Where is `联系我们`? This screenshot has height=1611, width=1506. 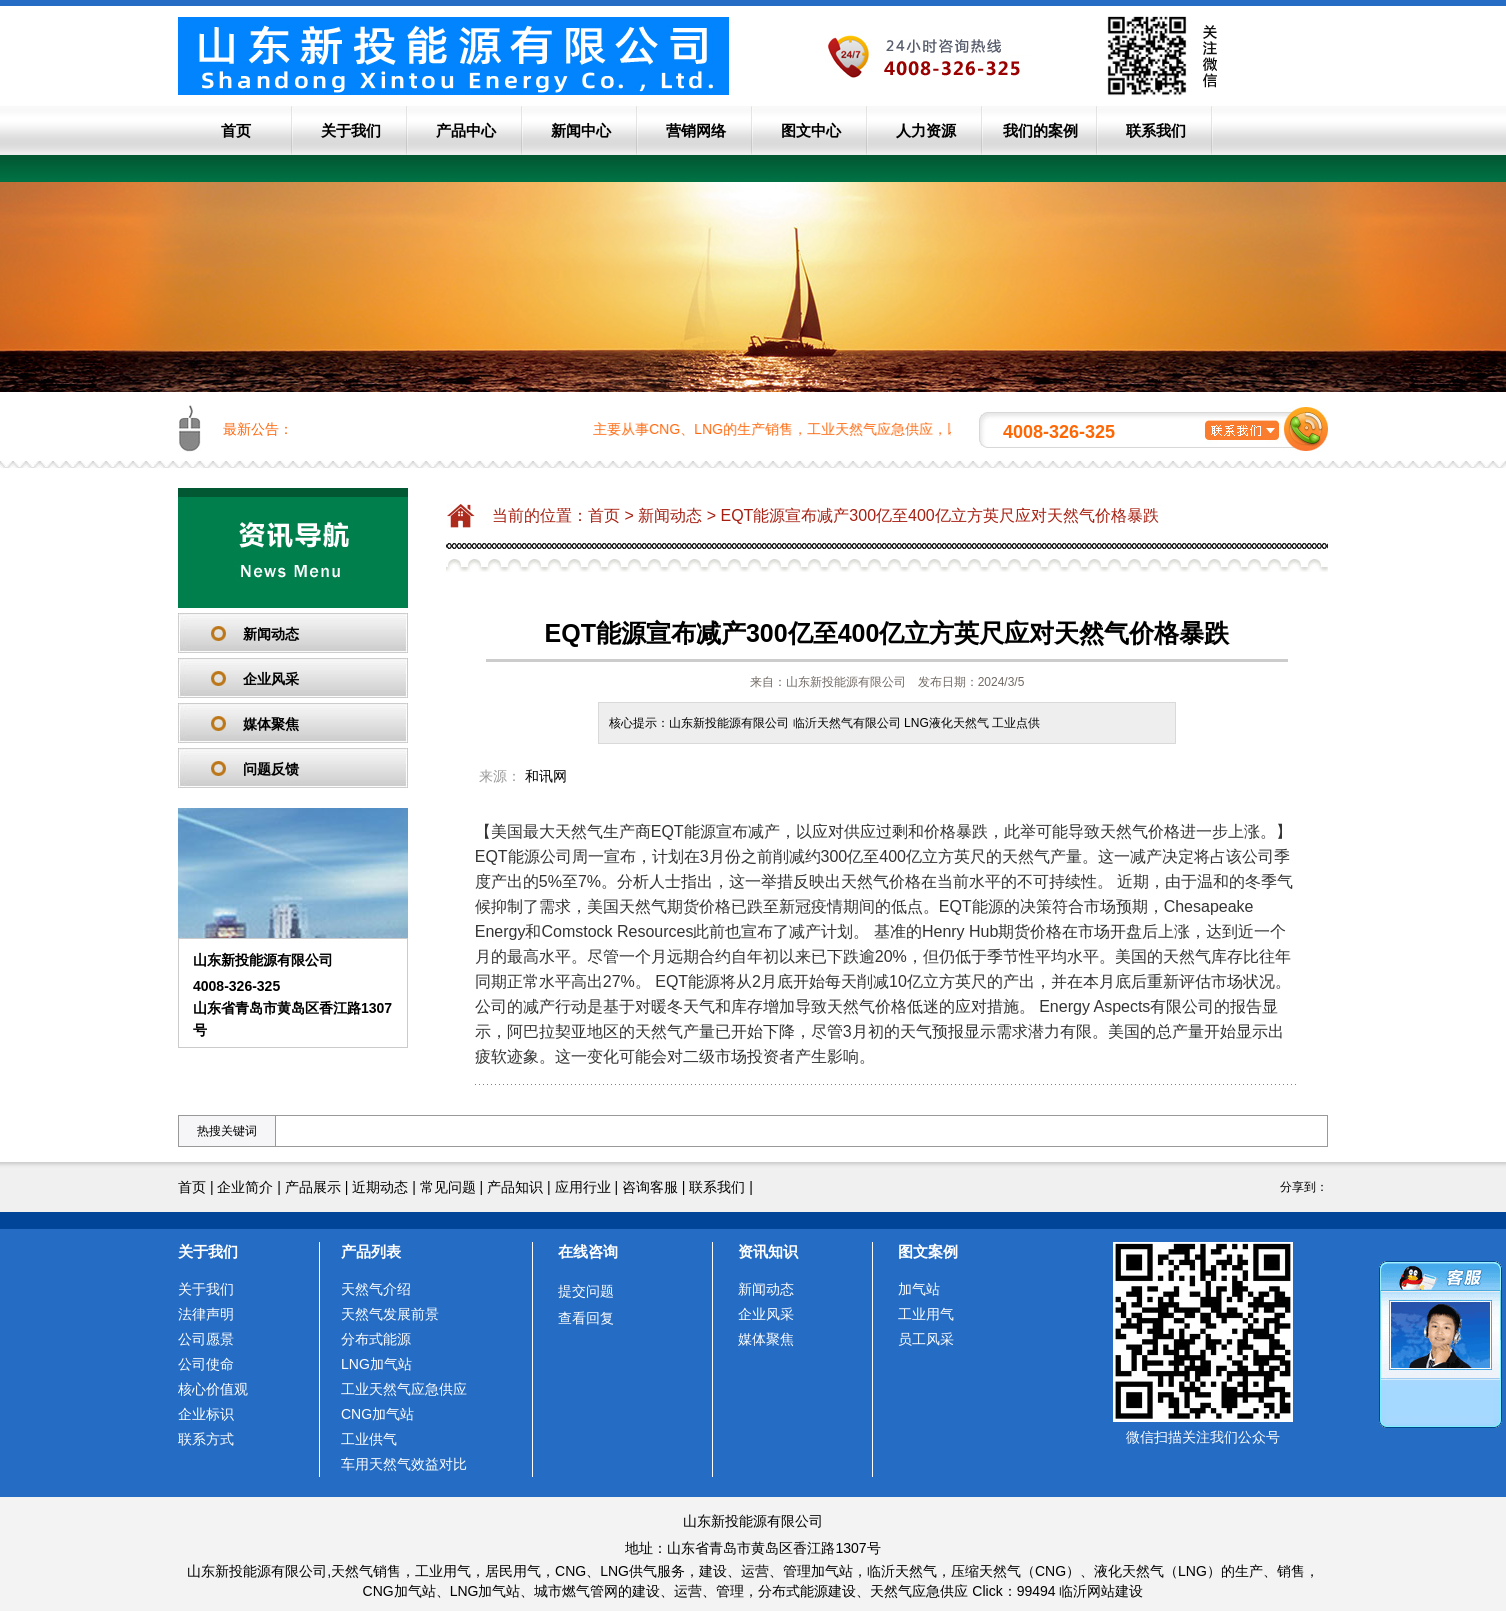
联系我们 is located at coordinates (1156, 130).